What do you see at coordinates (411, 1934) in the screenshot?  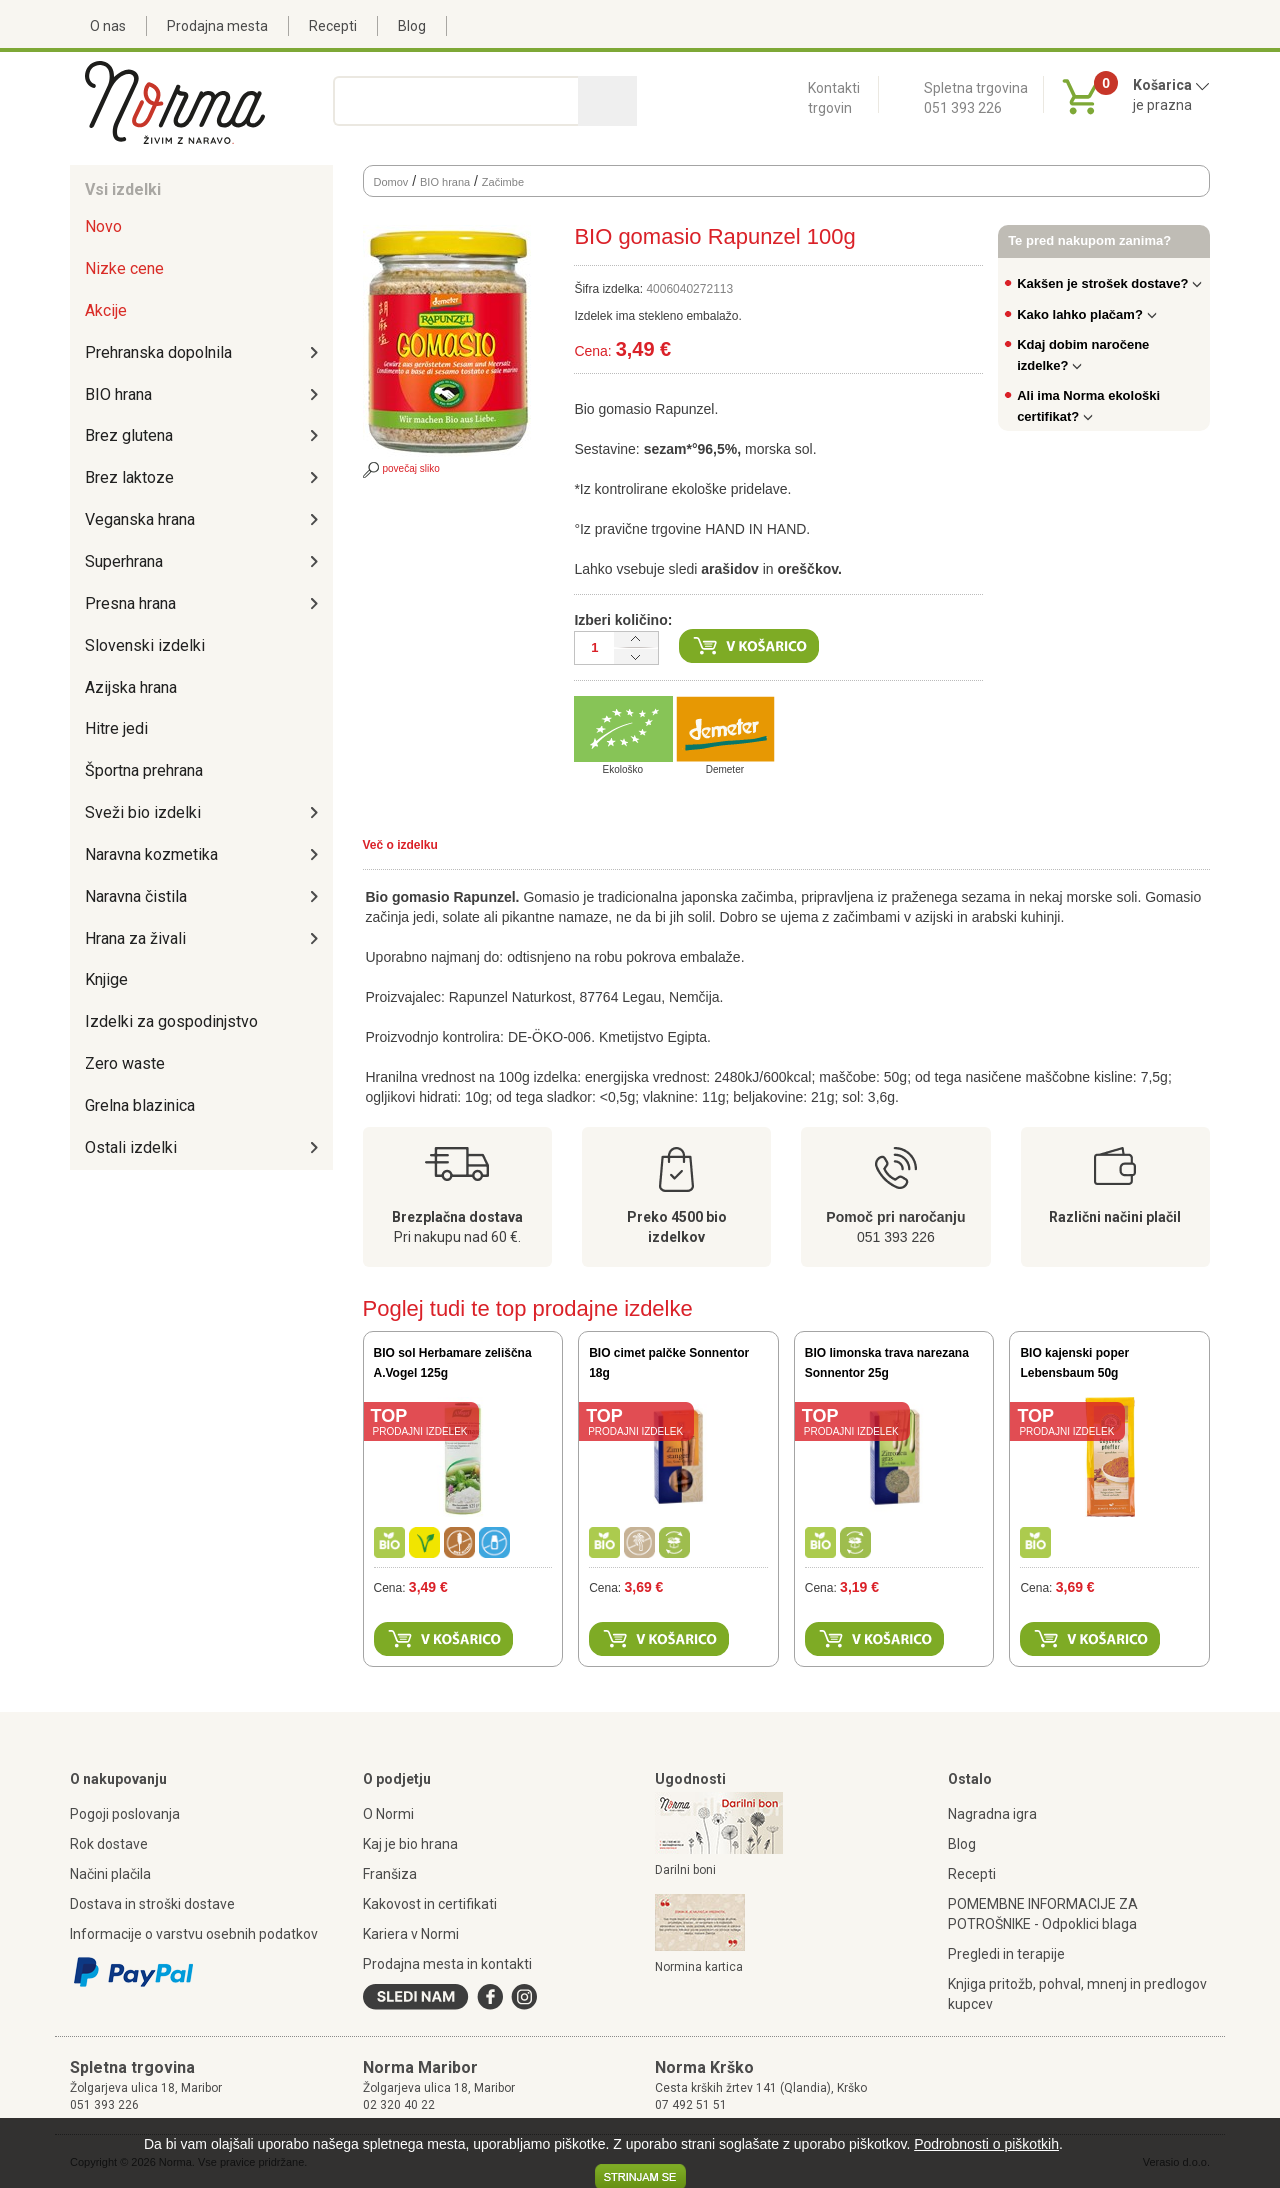 I see `Kariera v Normi` at bounding box center [411, 1934].